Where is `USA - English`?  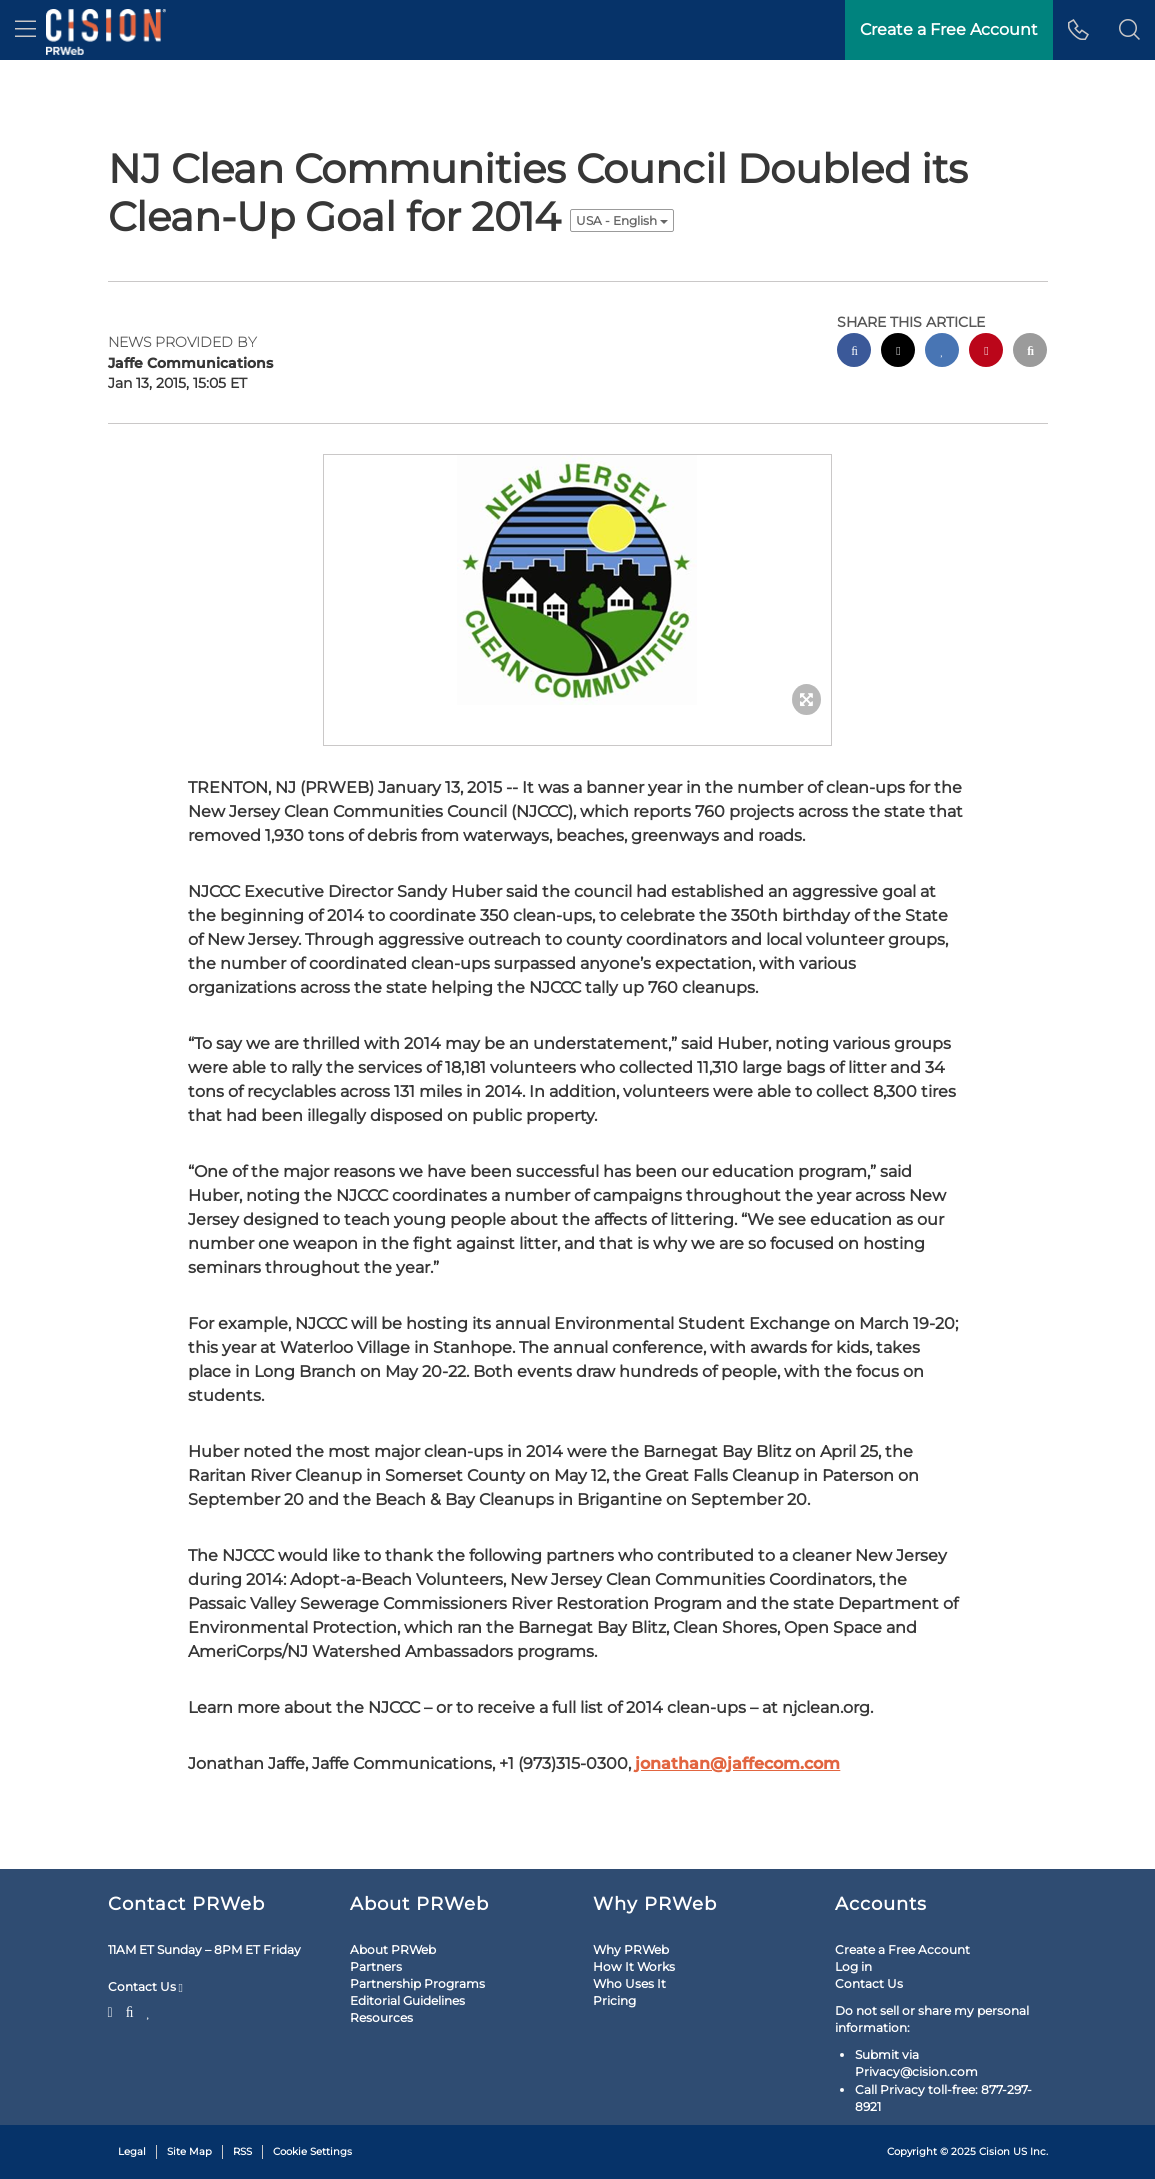 USA - English is located at coordinates (622, 220).